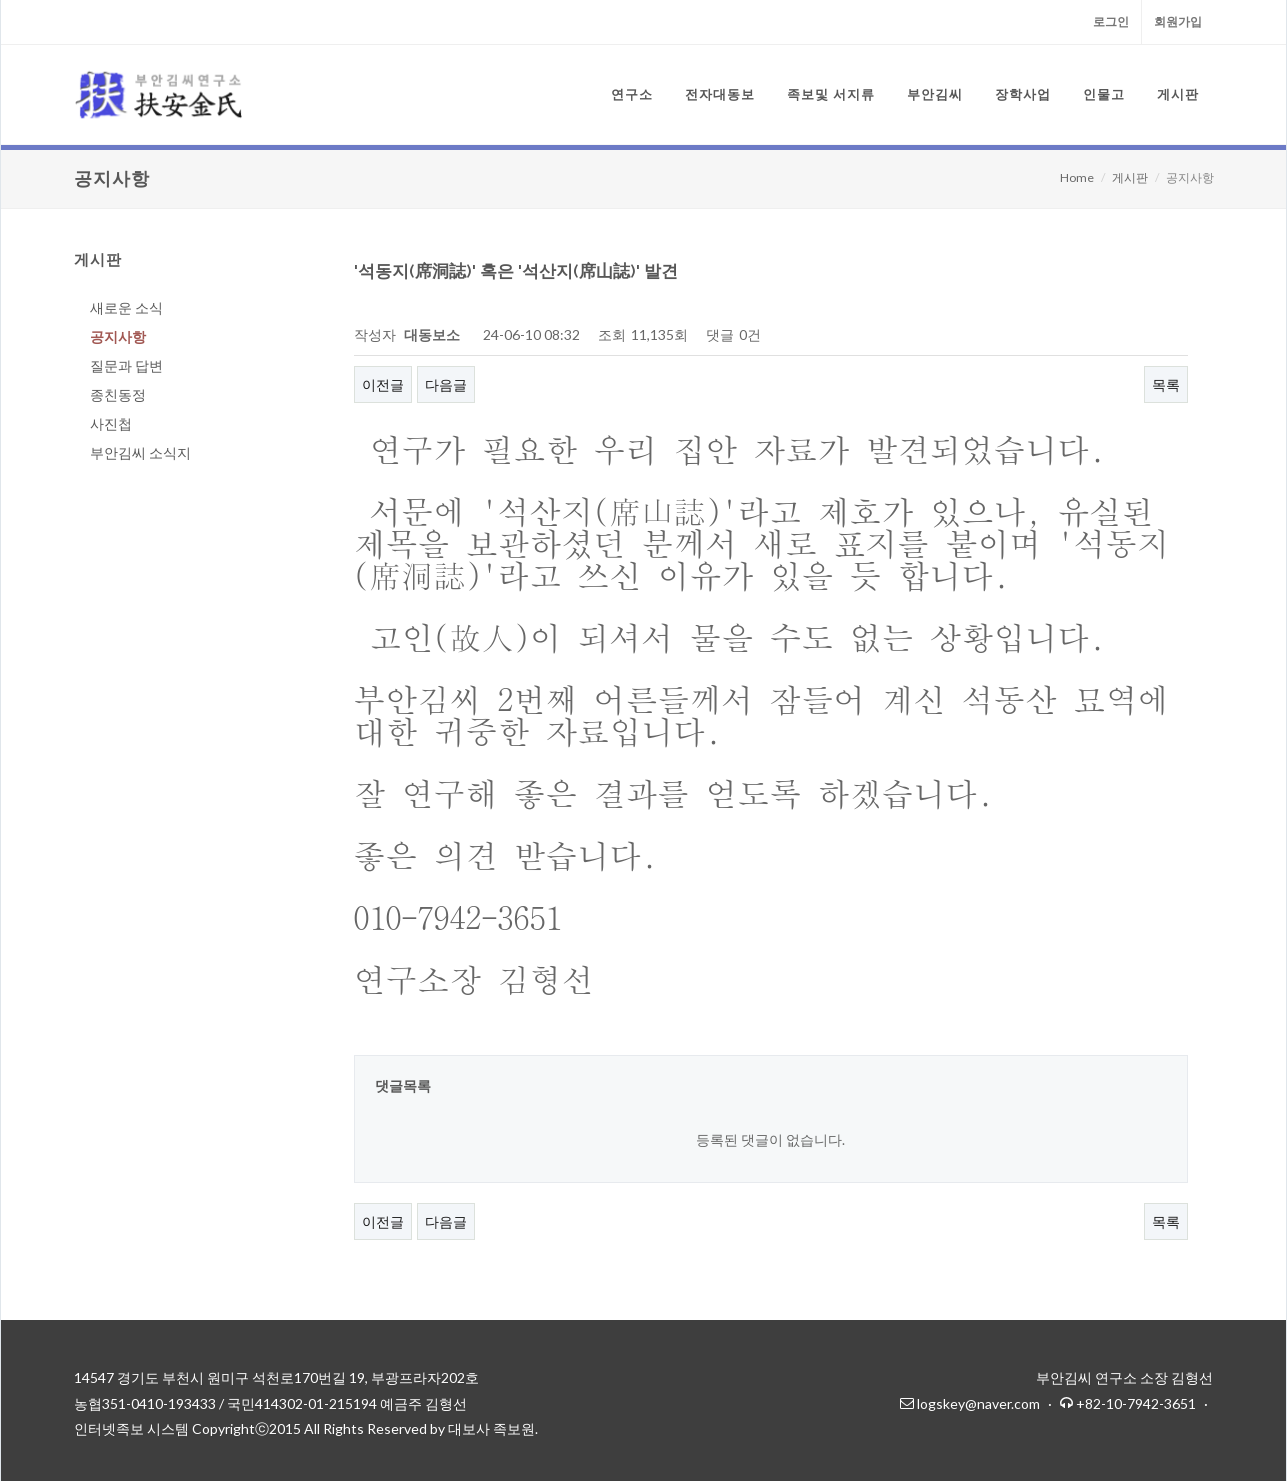 The width and height of the screenshot is (1287, 1481). What do you see at coordinates (1077, 177) in the screenshot?
I see `Home` at bounding box center [1077, 177].